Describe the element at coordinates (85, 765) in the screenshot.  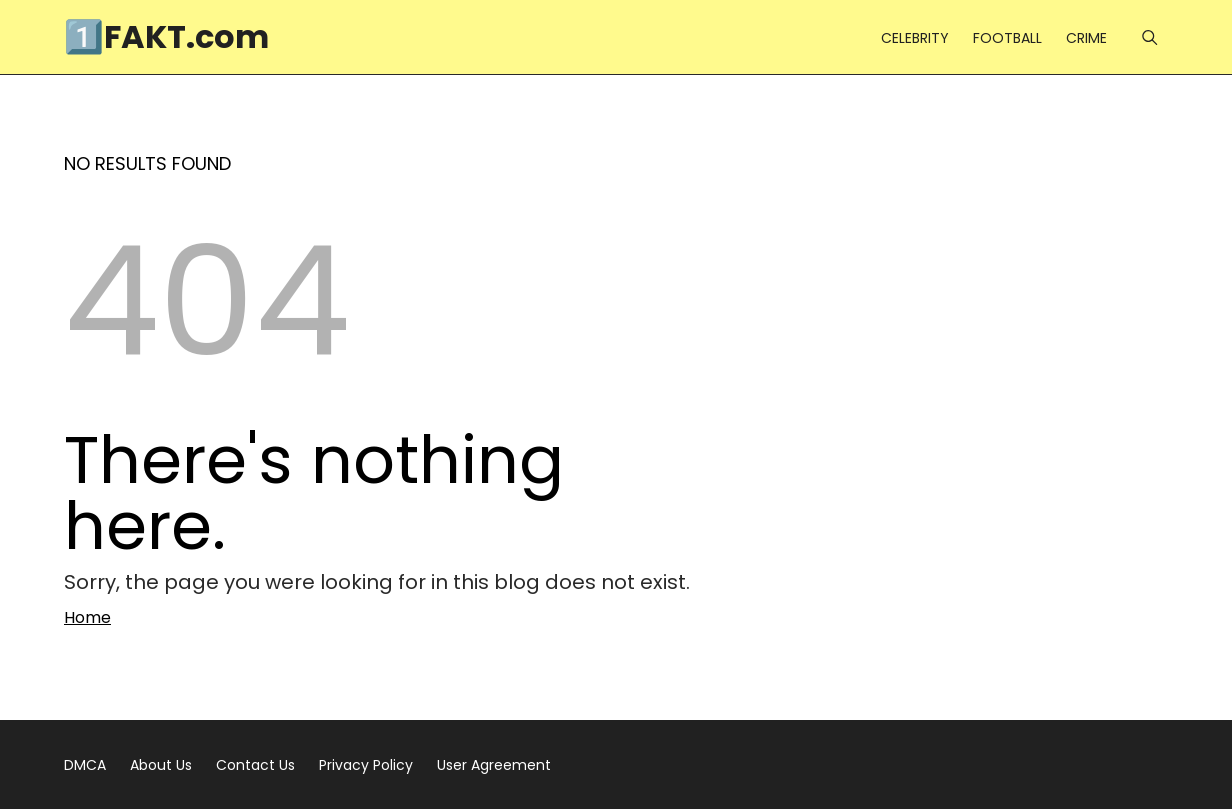
I see `DMCA` at that location.